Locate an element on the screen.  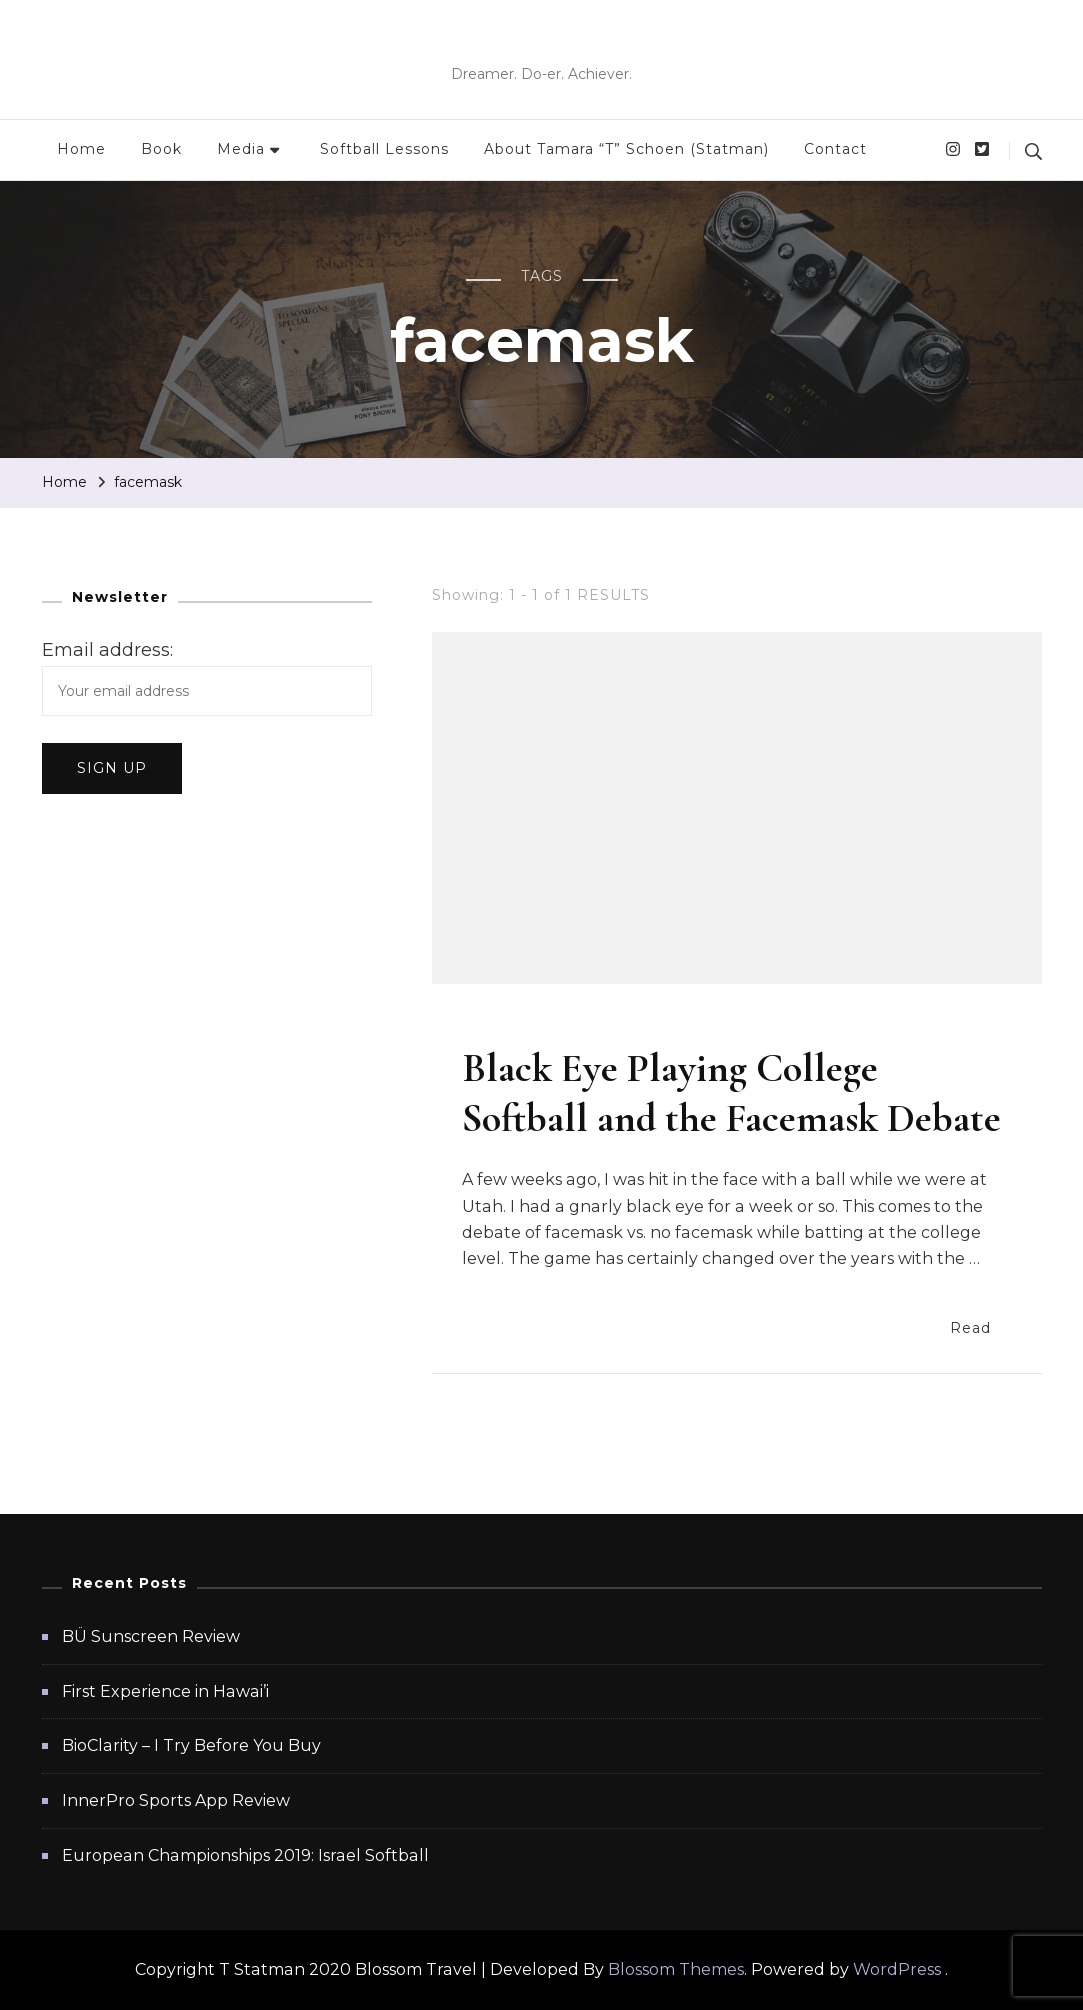
T Statman is located at coordinates (542, 44).